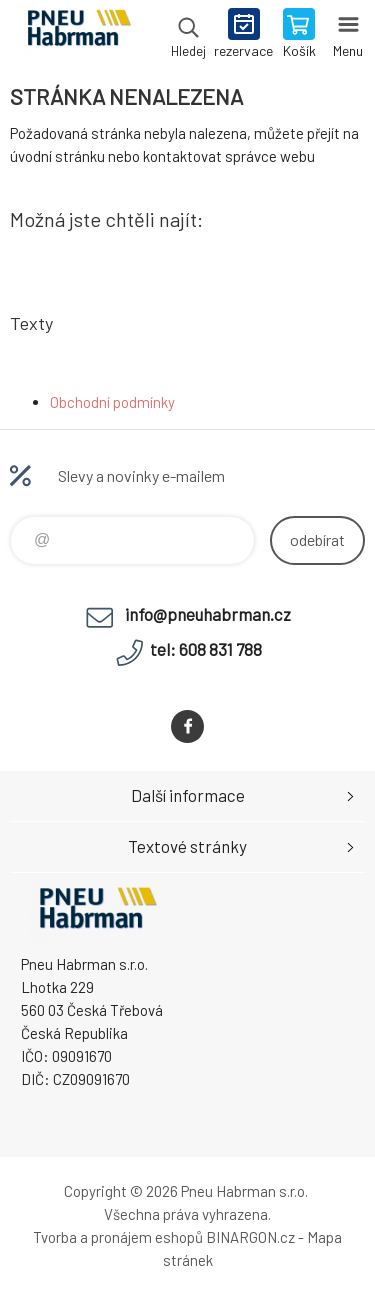 Image resolution: width=375 pixels, height=1295 pixels. I want to click on tel: 608 831 788, so click(206, 649).